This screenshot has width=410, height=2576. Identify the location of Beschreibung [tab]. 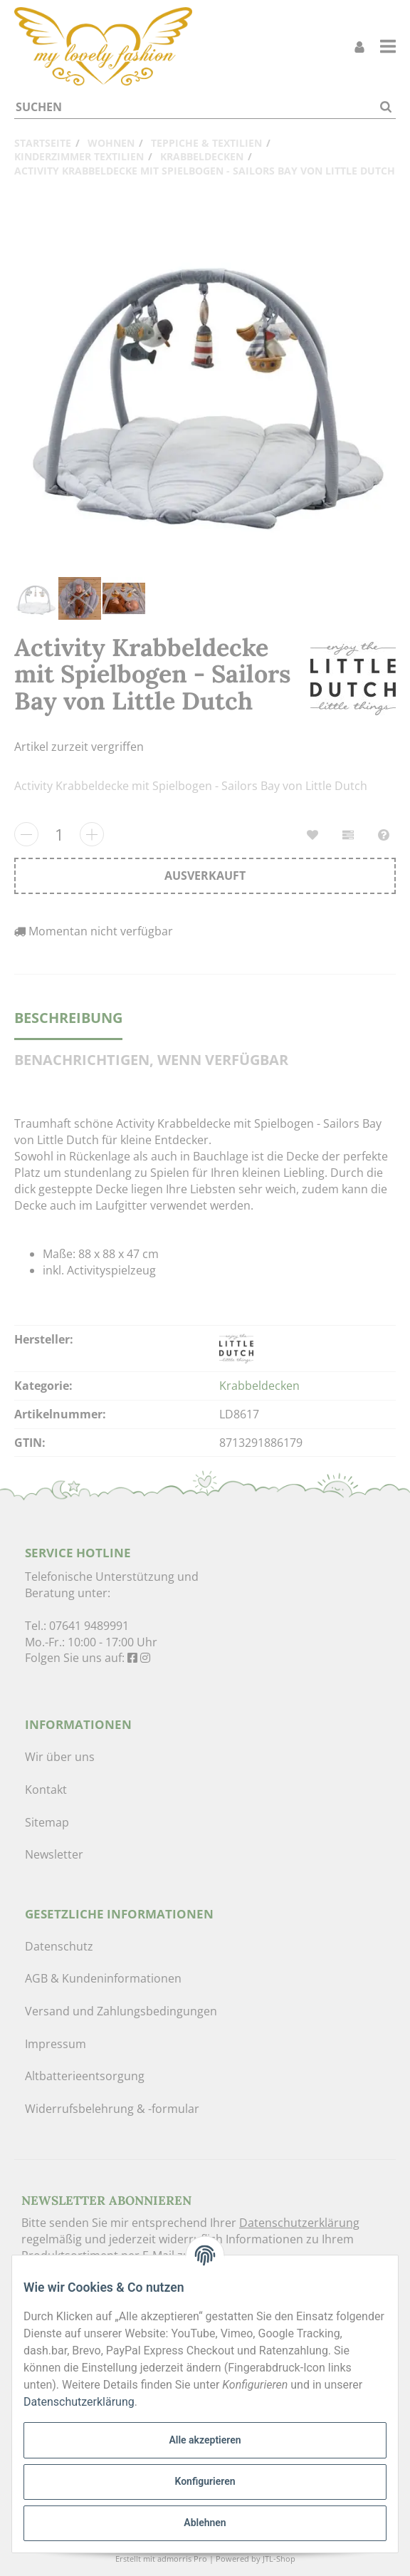
(68, 1017).